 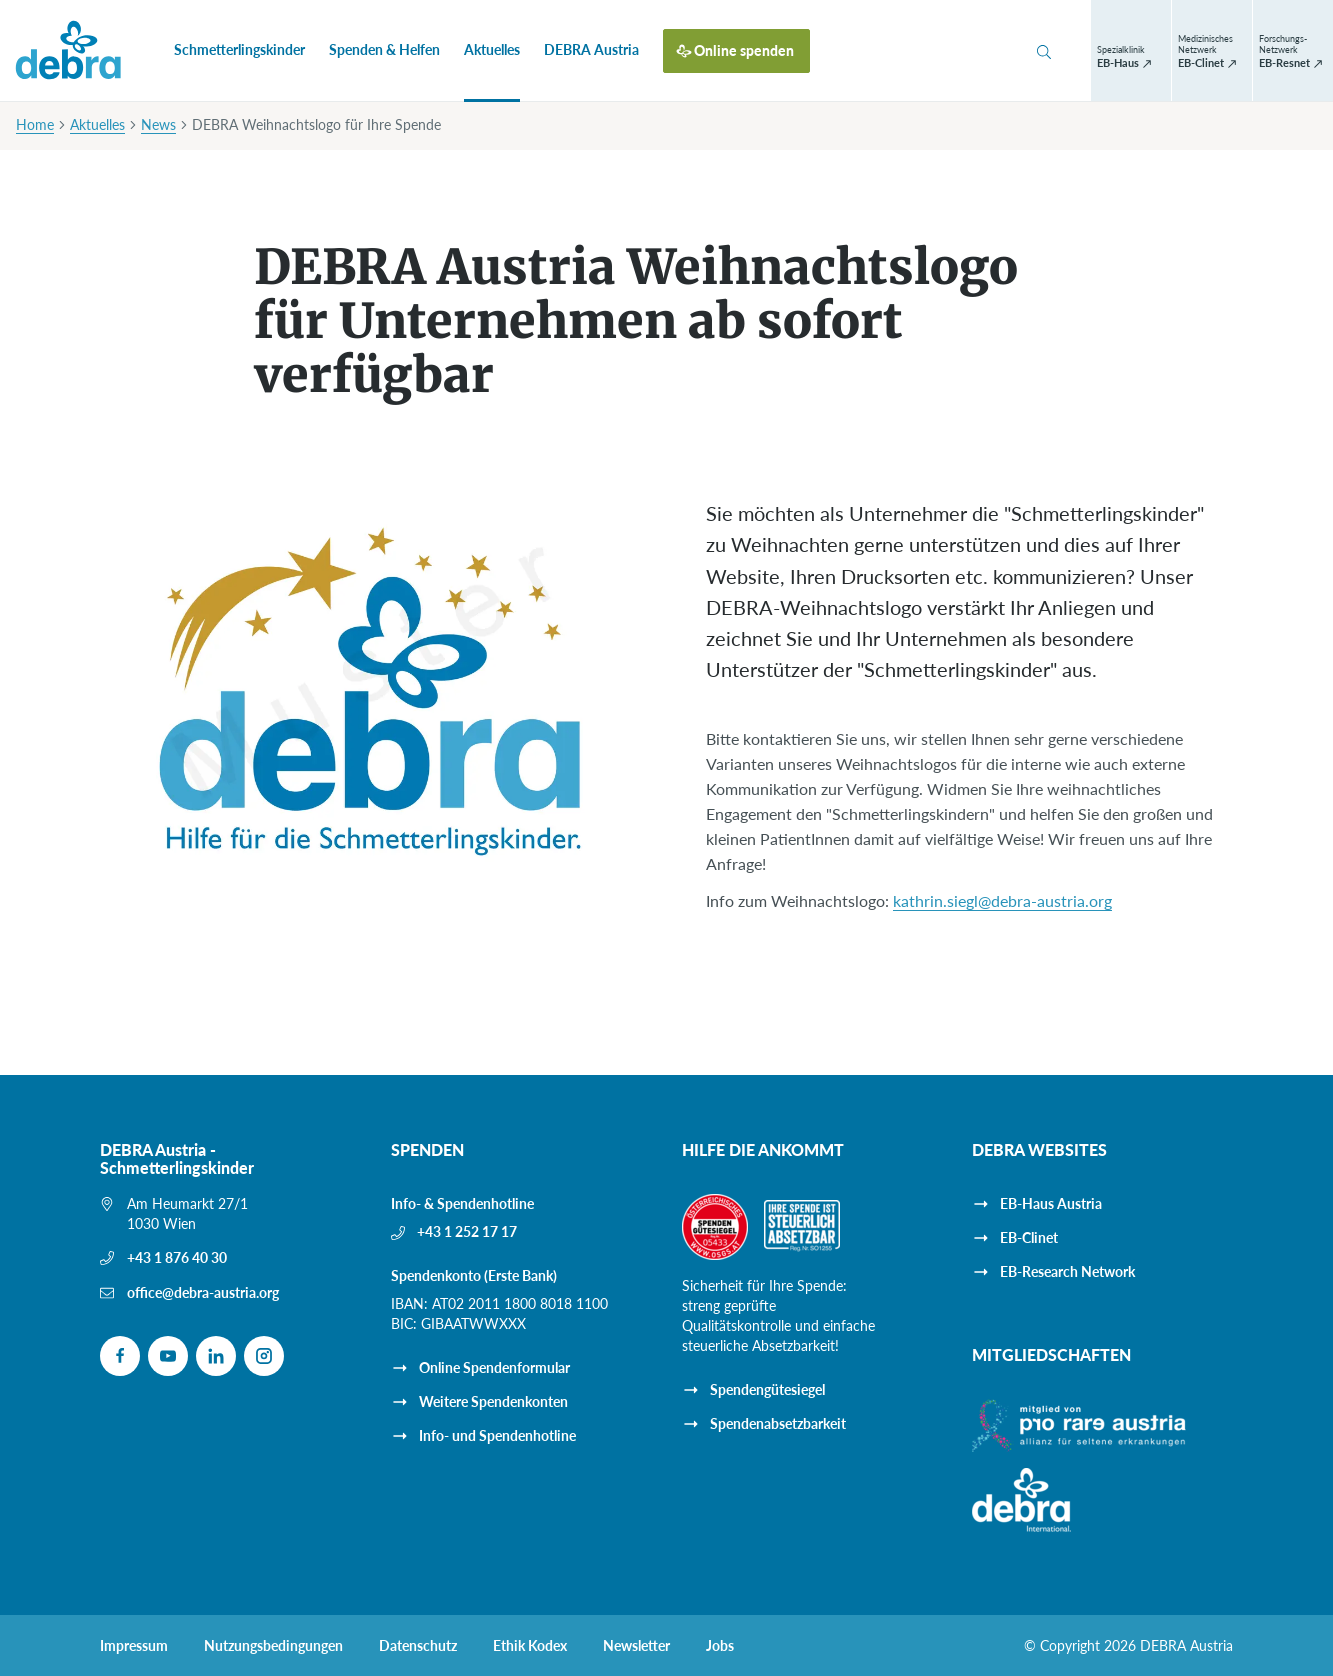 I want to click on EB-Research Network, so click(x=1067, y=1271).